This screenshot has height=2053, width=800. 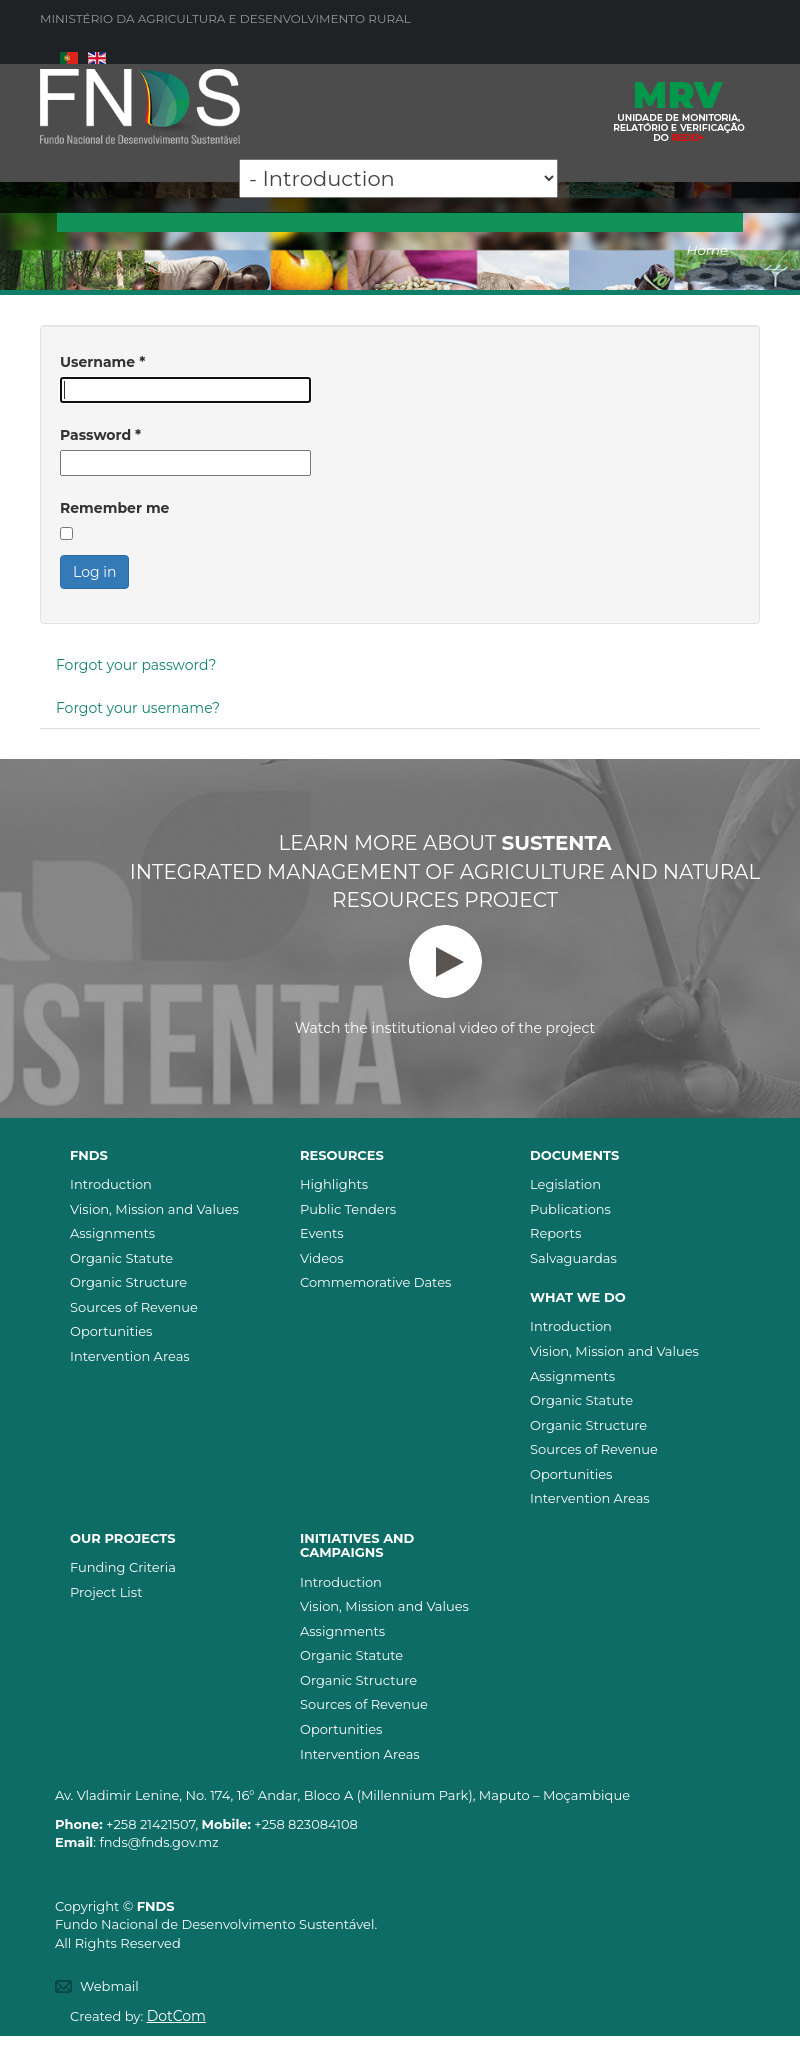 What do you see at coordinates (123, 1567) in the screenshot?
I see `Funding Criteria` at bounding box center [123, 1567].